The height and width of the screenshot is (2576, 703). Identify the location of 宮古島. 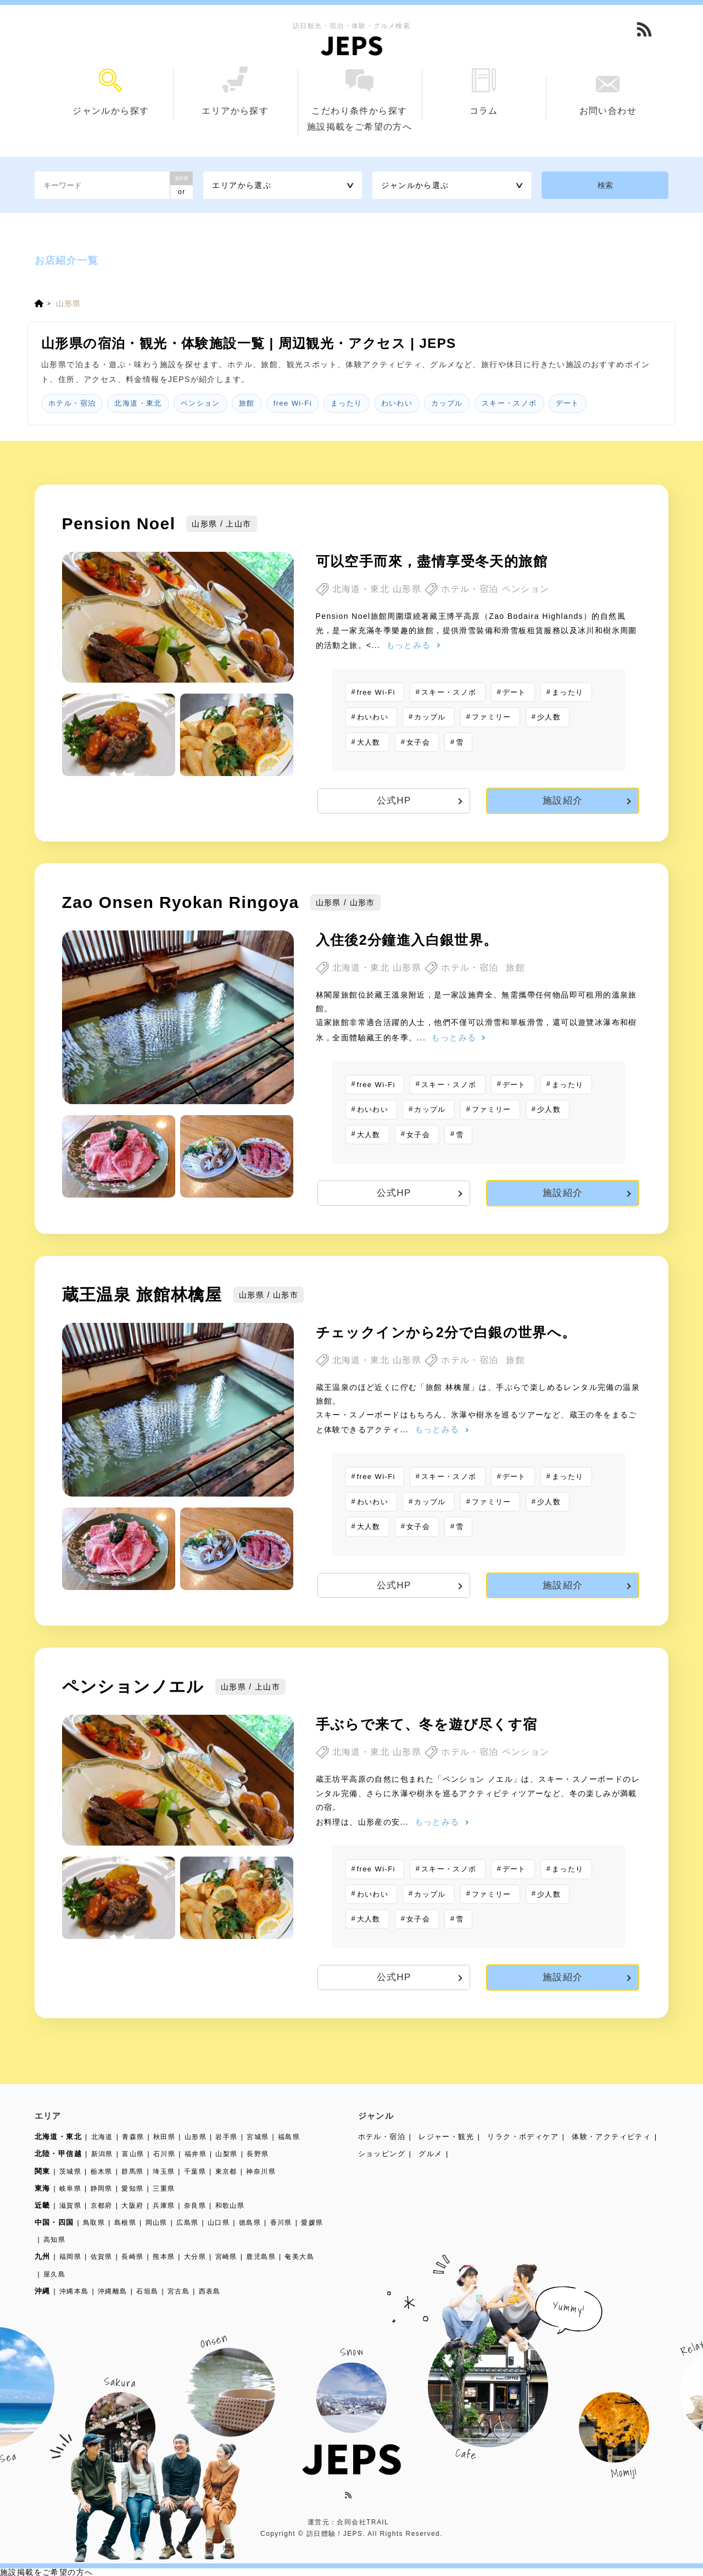
(178, 2291).